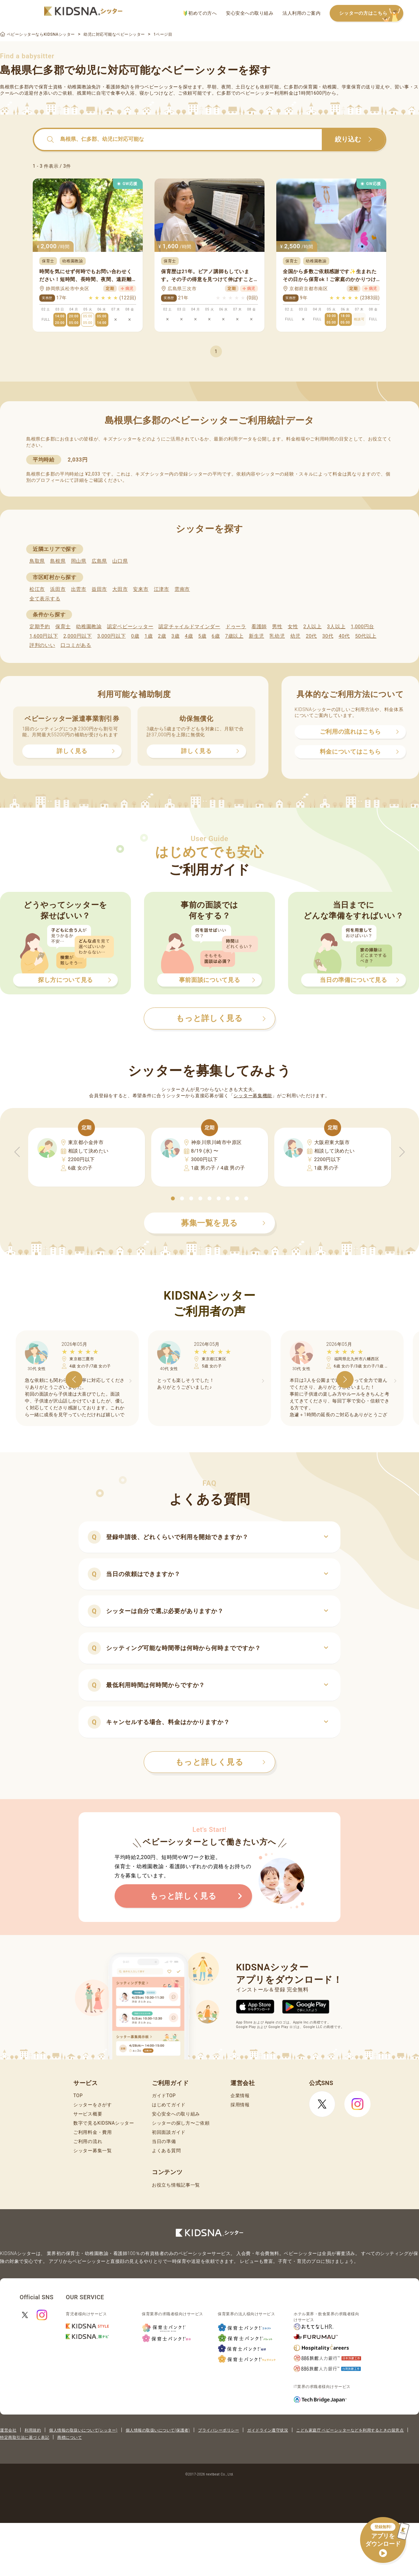 The image size is (419, 2576). I want to click on 安心安全への取り組み, so click(249, 13).